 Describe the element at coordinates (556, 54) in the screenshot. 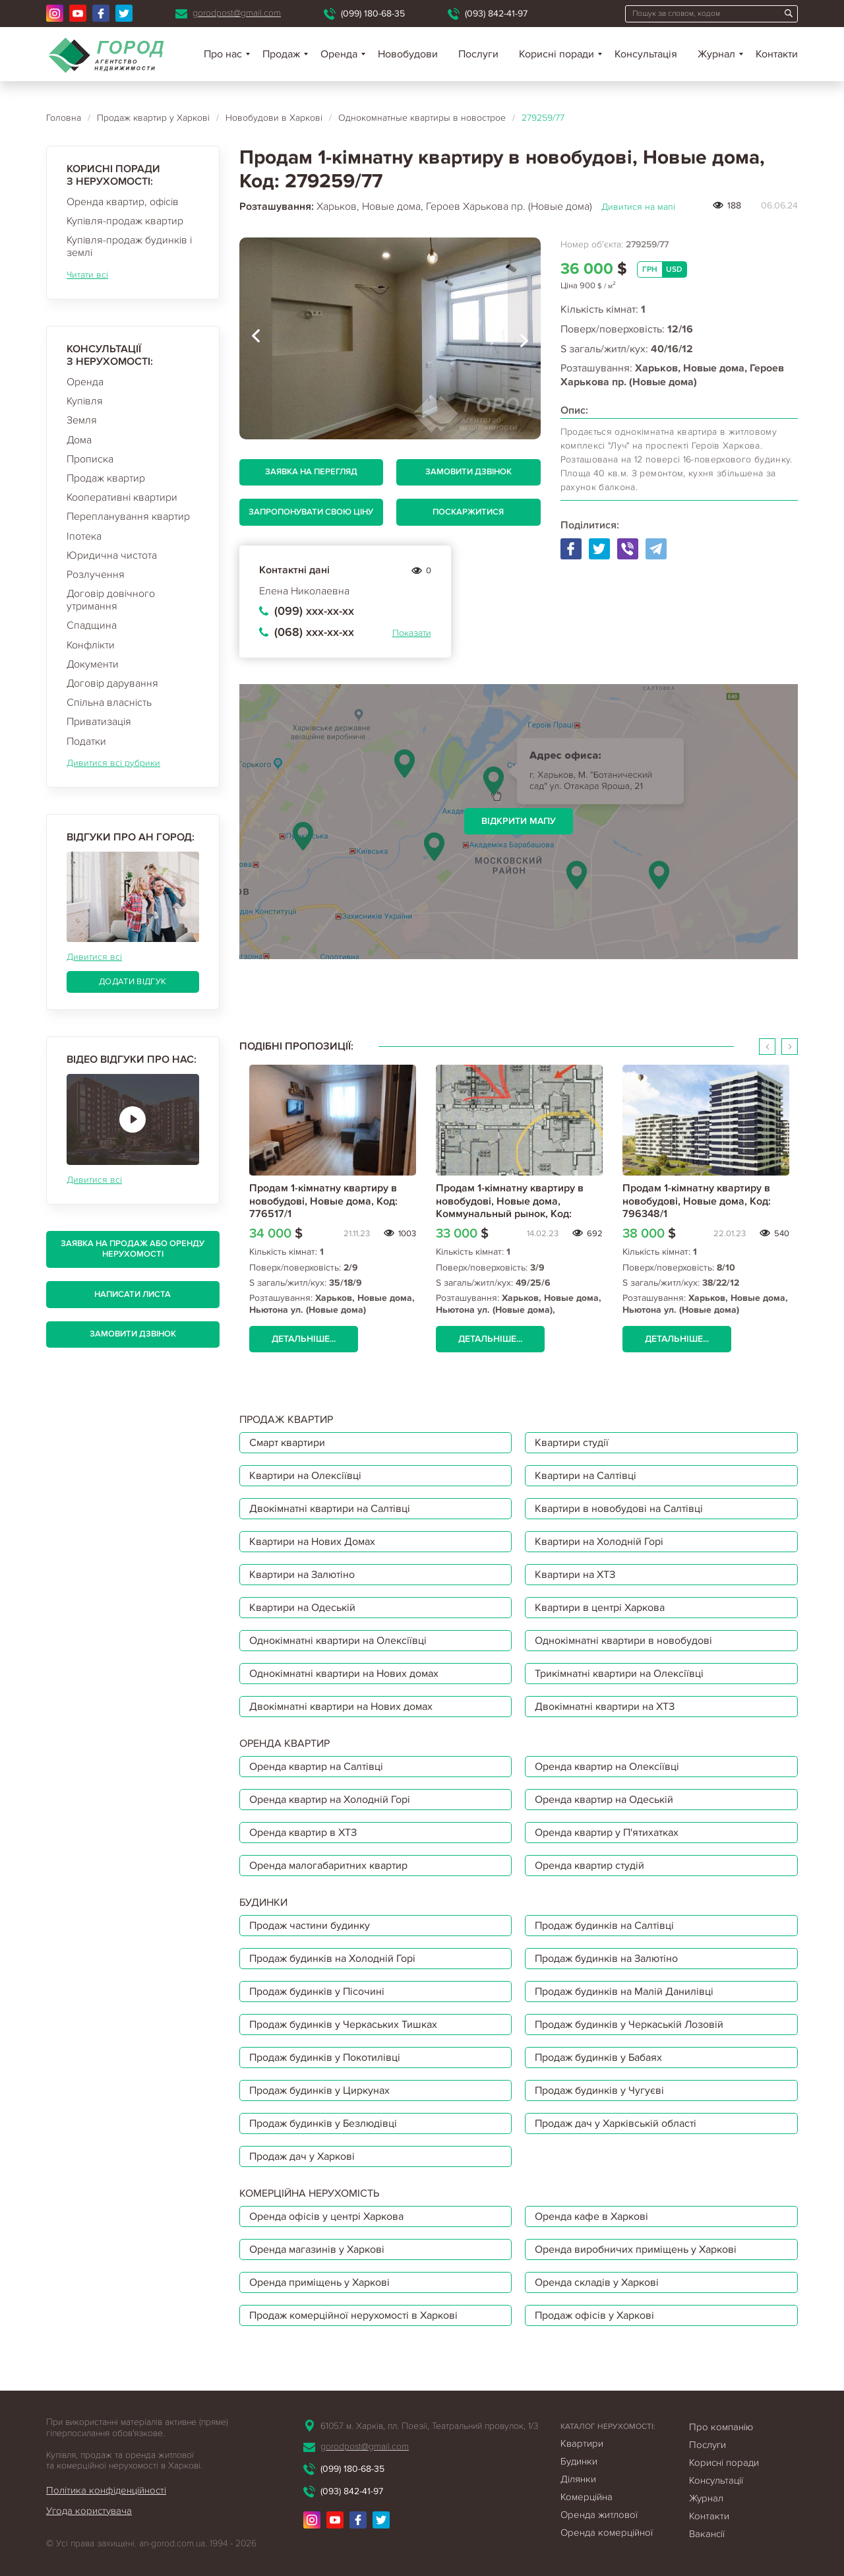

I see `Корисні поради` at that location.